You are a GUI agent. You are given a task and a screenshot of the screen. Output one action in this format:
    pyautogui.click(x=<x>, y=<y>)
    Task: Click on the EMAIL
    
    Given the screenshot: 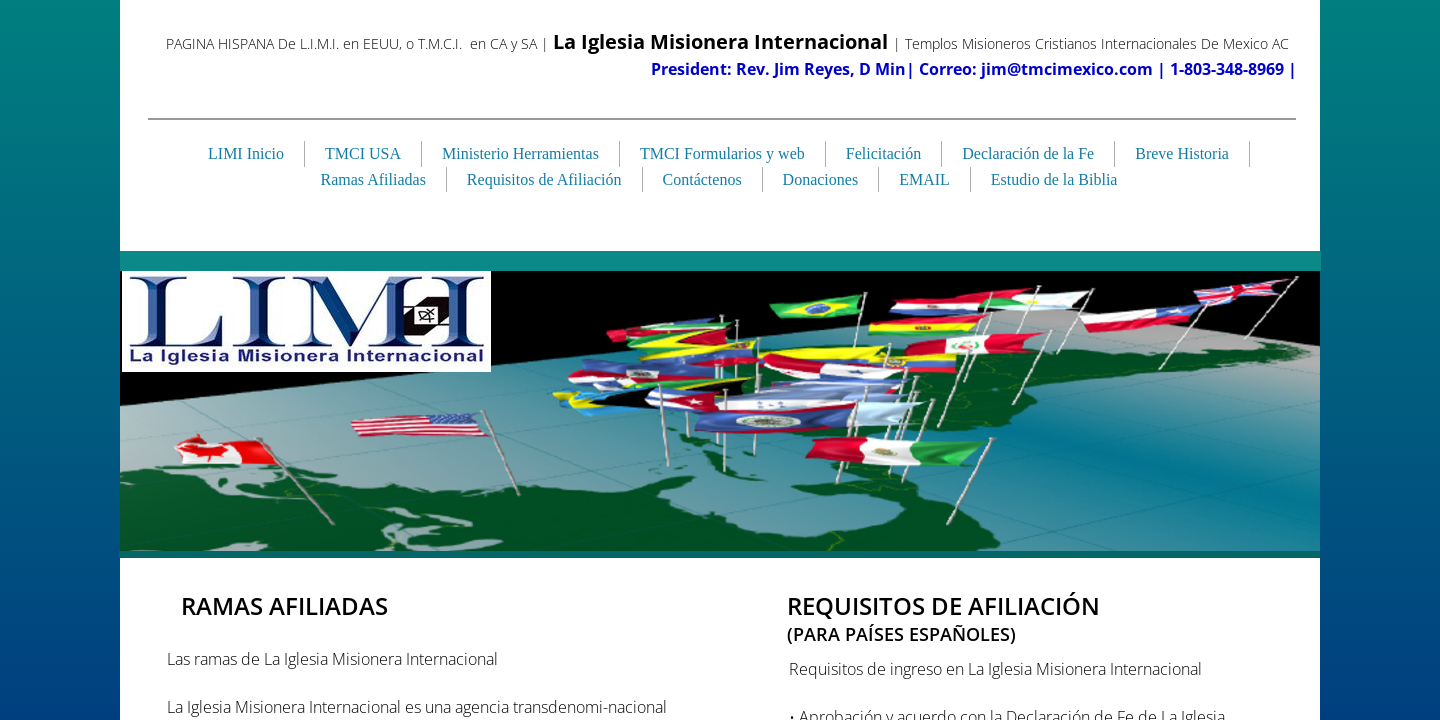 What is the action you would take?
    pyautogui.click(x=924, y=179)
    